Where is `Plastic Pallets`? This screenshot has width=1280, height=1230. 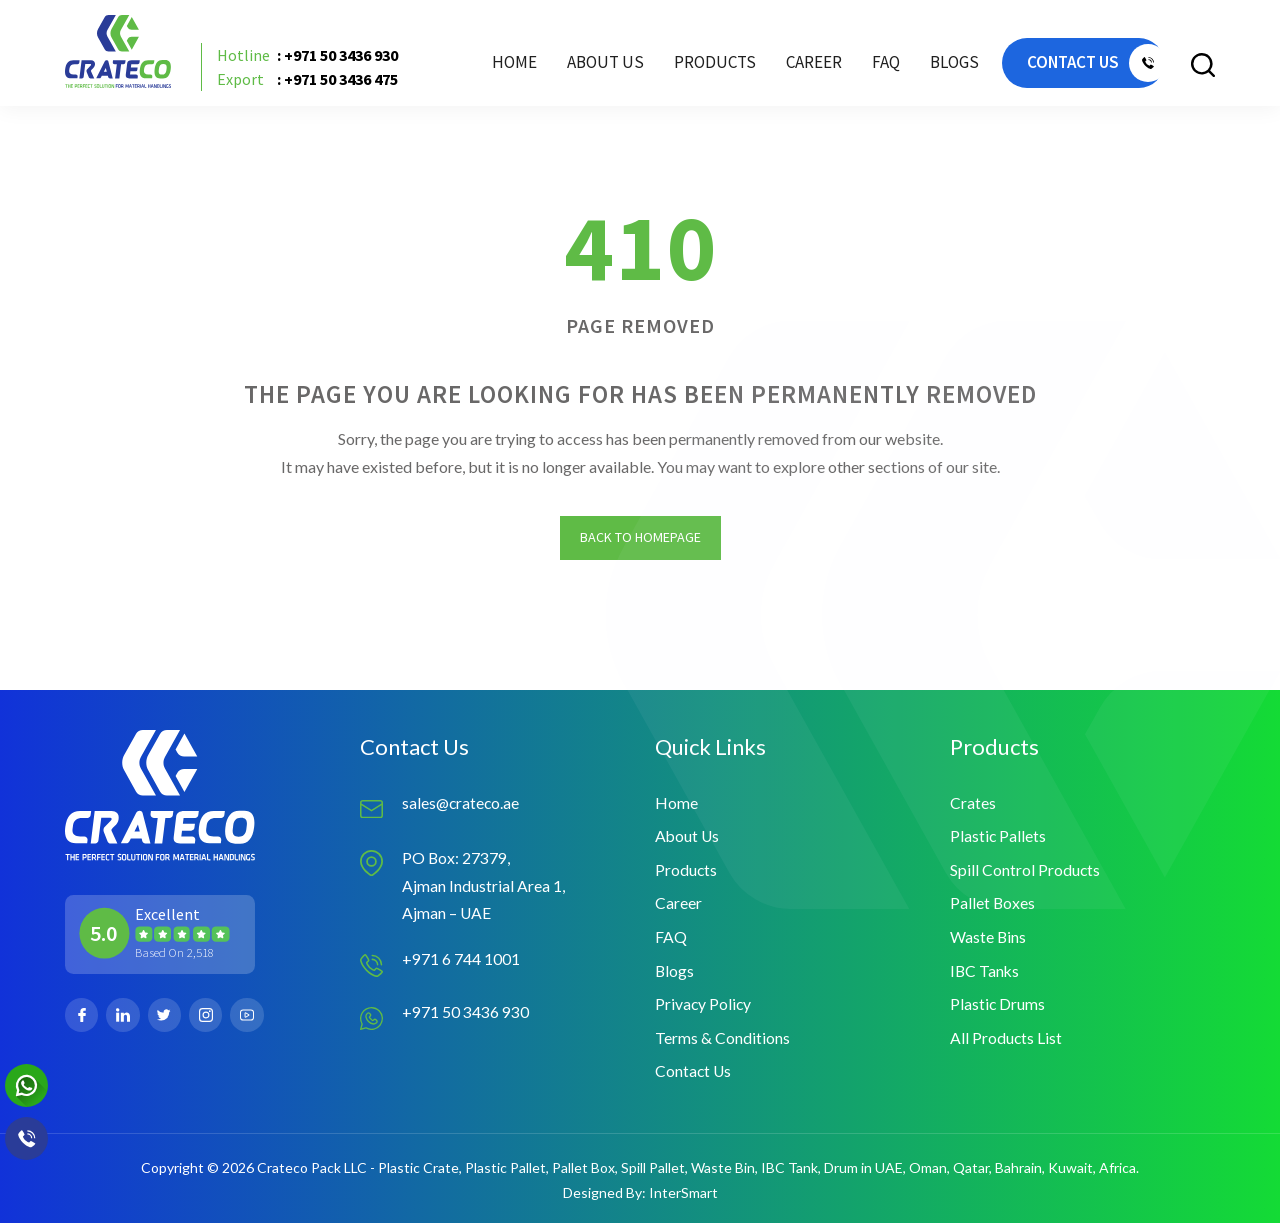
Plastic Pallets is located at coordinates (998, 839).